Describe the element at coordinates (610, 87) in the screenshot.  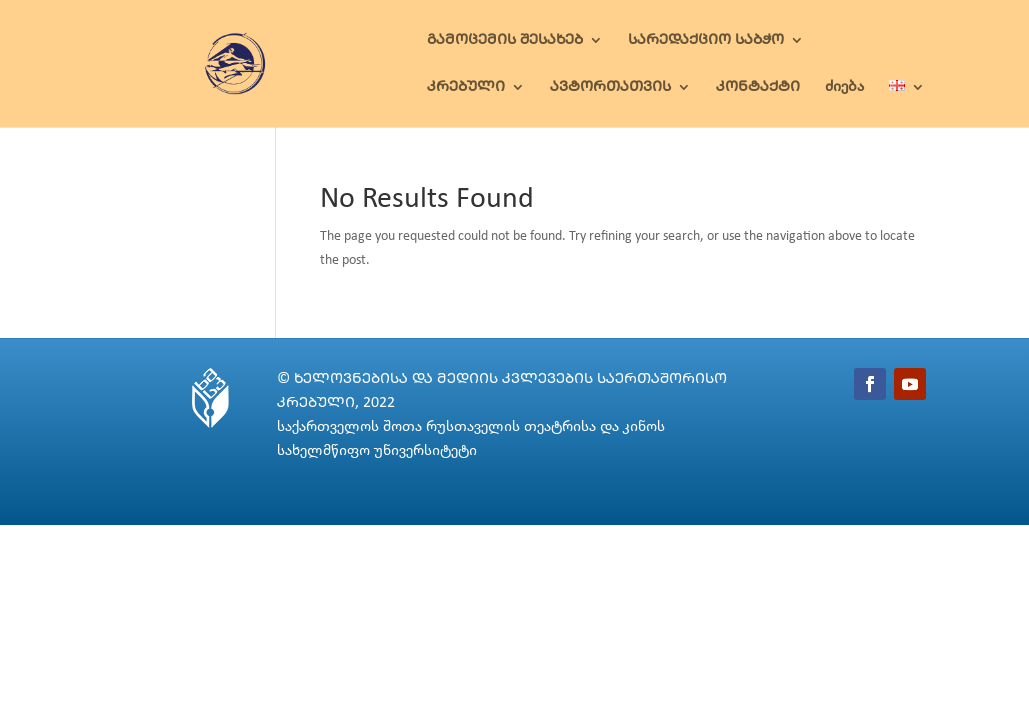
I see `ᲐᲕᲢᲝᲠᲗᲐᲗᲕᲘᲡ` at that location.